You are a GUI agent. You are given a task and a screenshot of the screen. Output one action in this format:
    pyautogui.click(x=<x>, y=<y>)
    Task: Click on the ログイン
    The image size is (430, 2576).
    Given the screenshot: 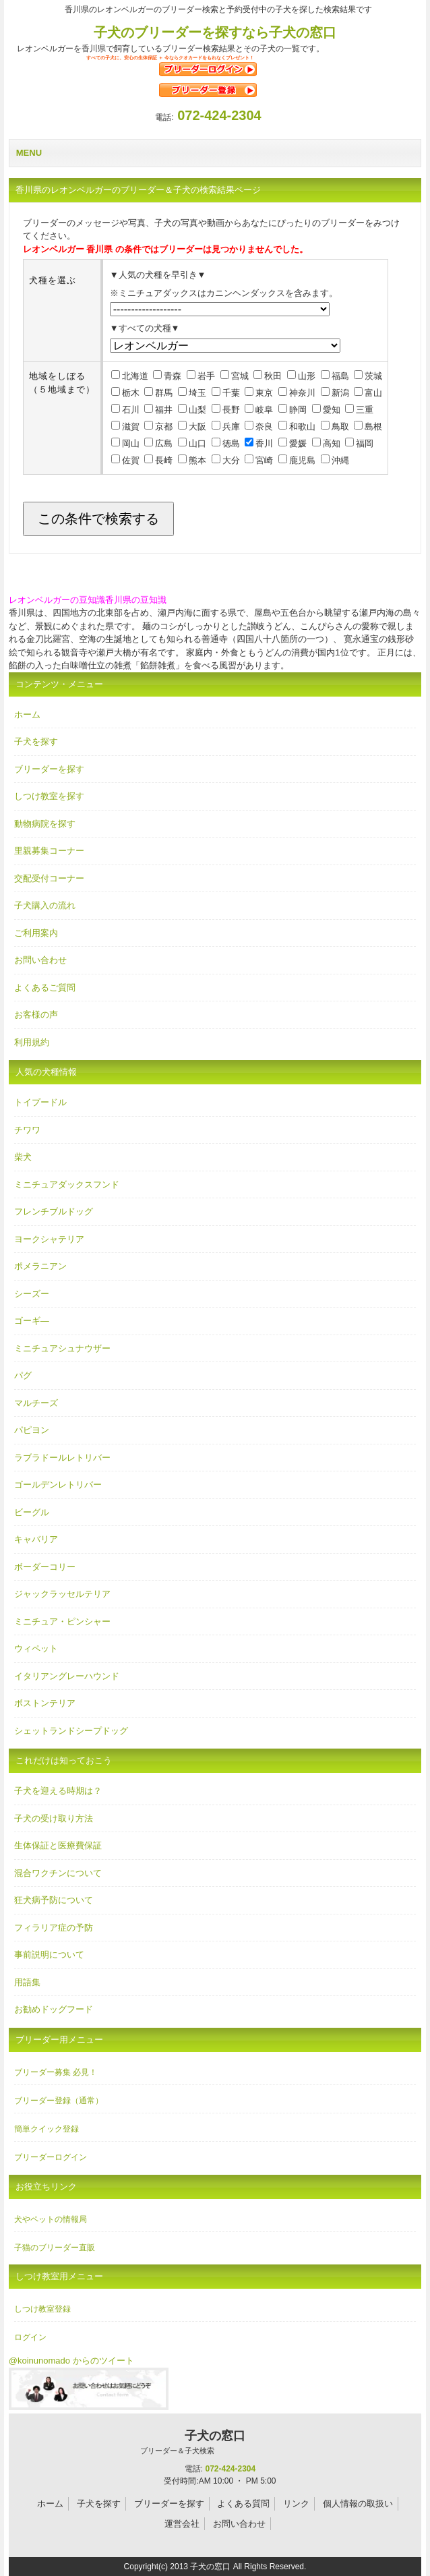 What is the action you would take?
    pyautogui.click(x=30, y=2337)
    